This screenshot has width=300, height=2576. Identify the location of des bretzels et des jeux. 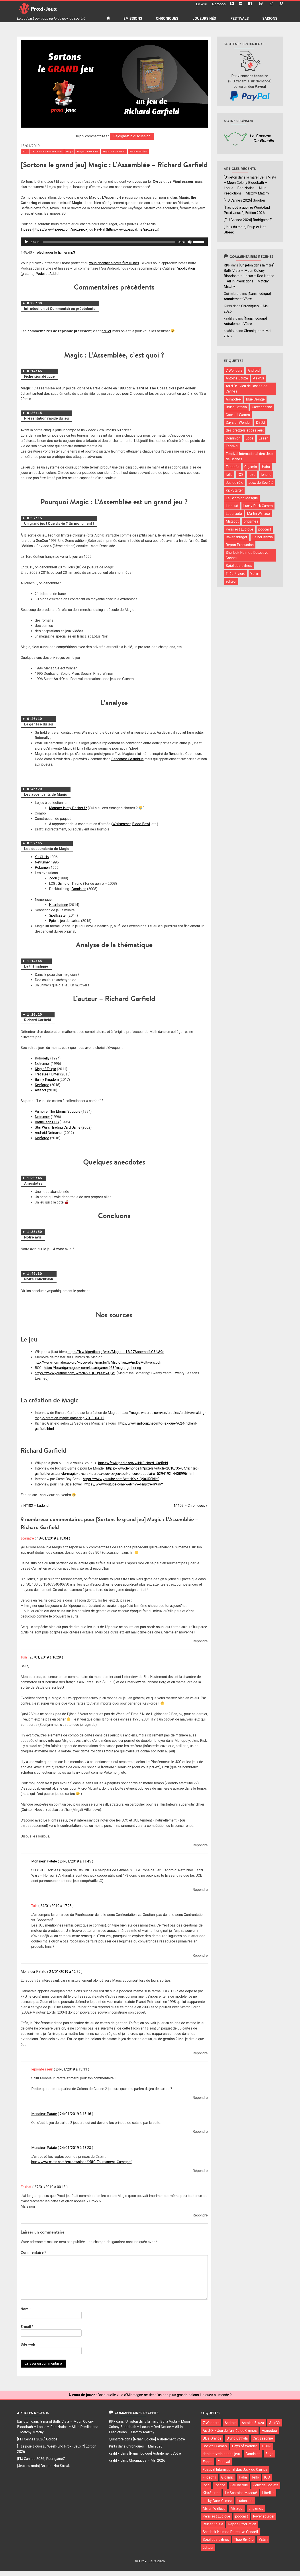
(245, 435).